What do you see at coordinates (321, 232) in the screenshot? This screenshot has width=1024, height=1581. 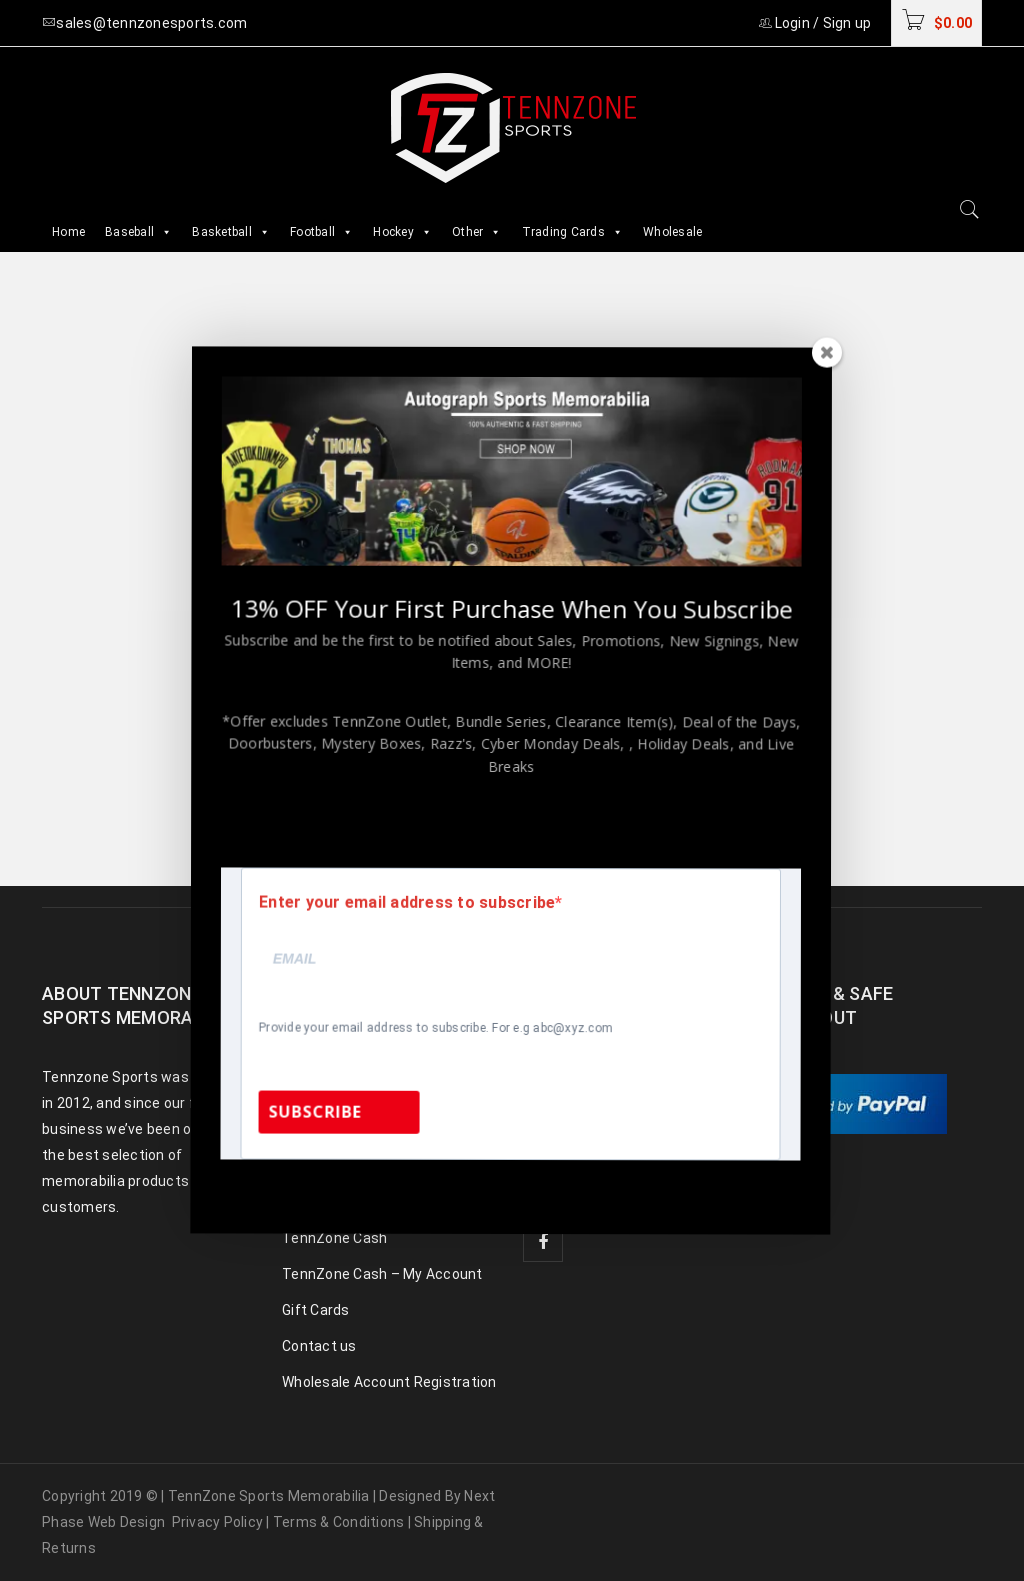 I see `Football` at bounding box center [321, 232].